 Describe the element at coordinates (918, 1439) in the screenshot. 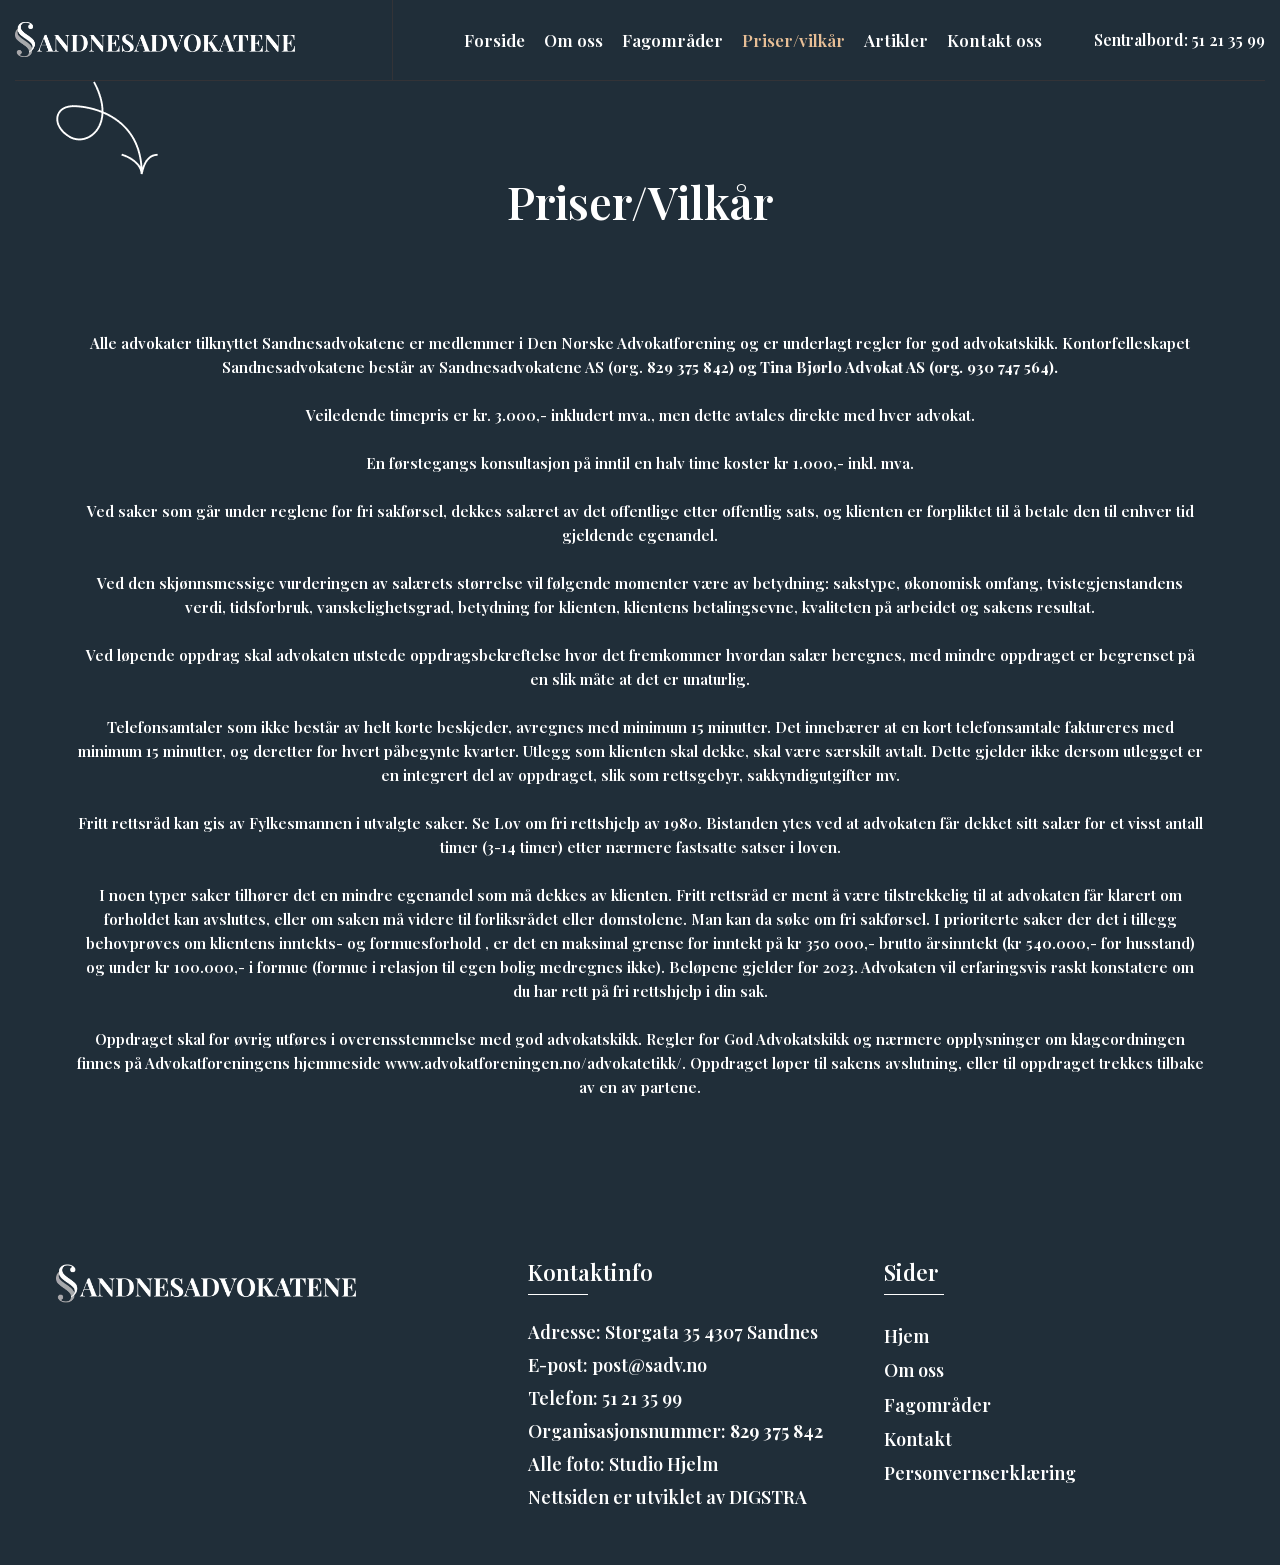

I see `Kontakt` at that location.